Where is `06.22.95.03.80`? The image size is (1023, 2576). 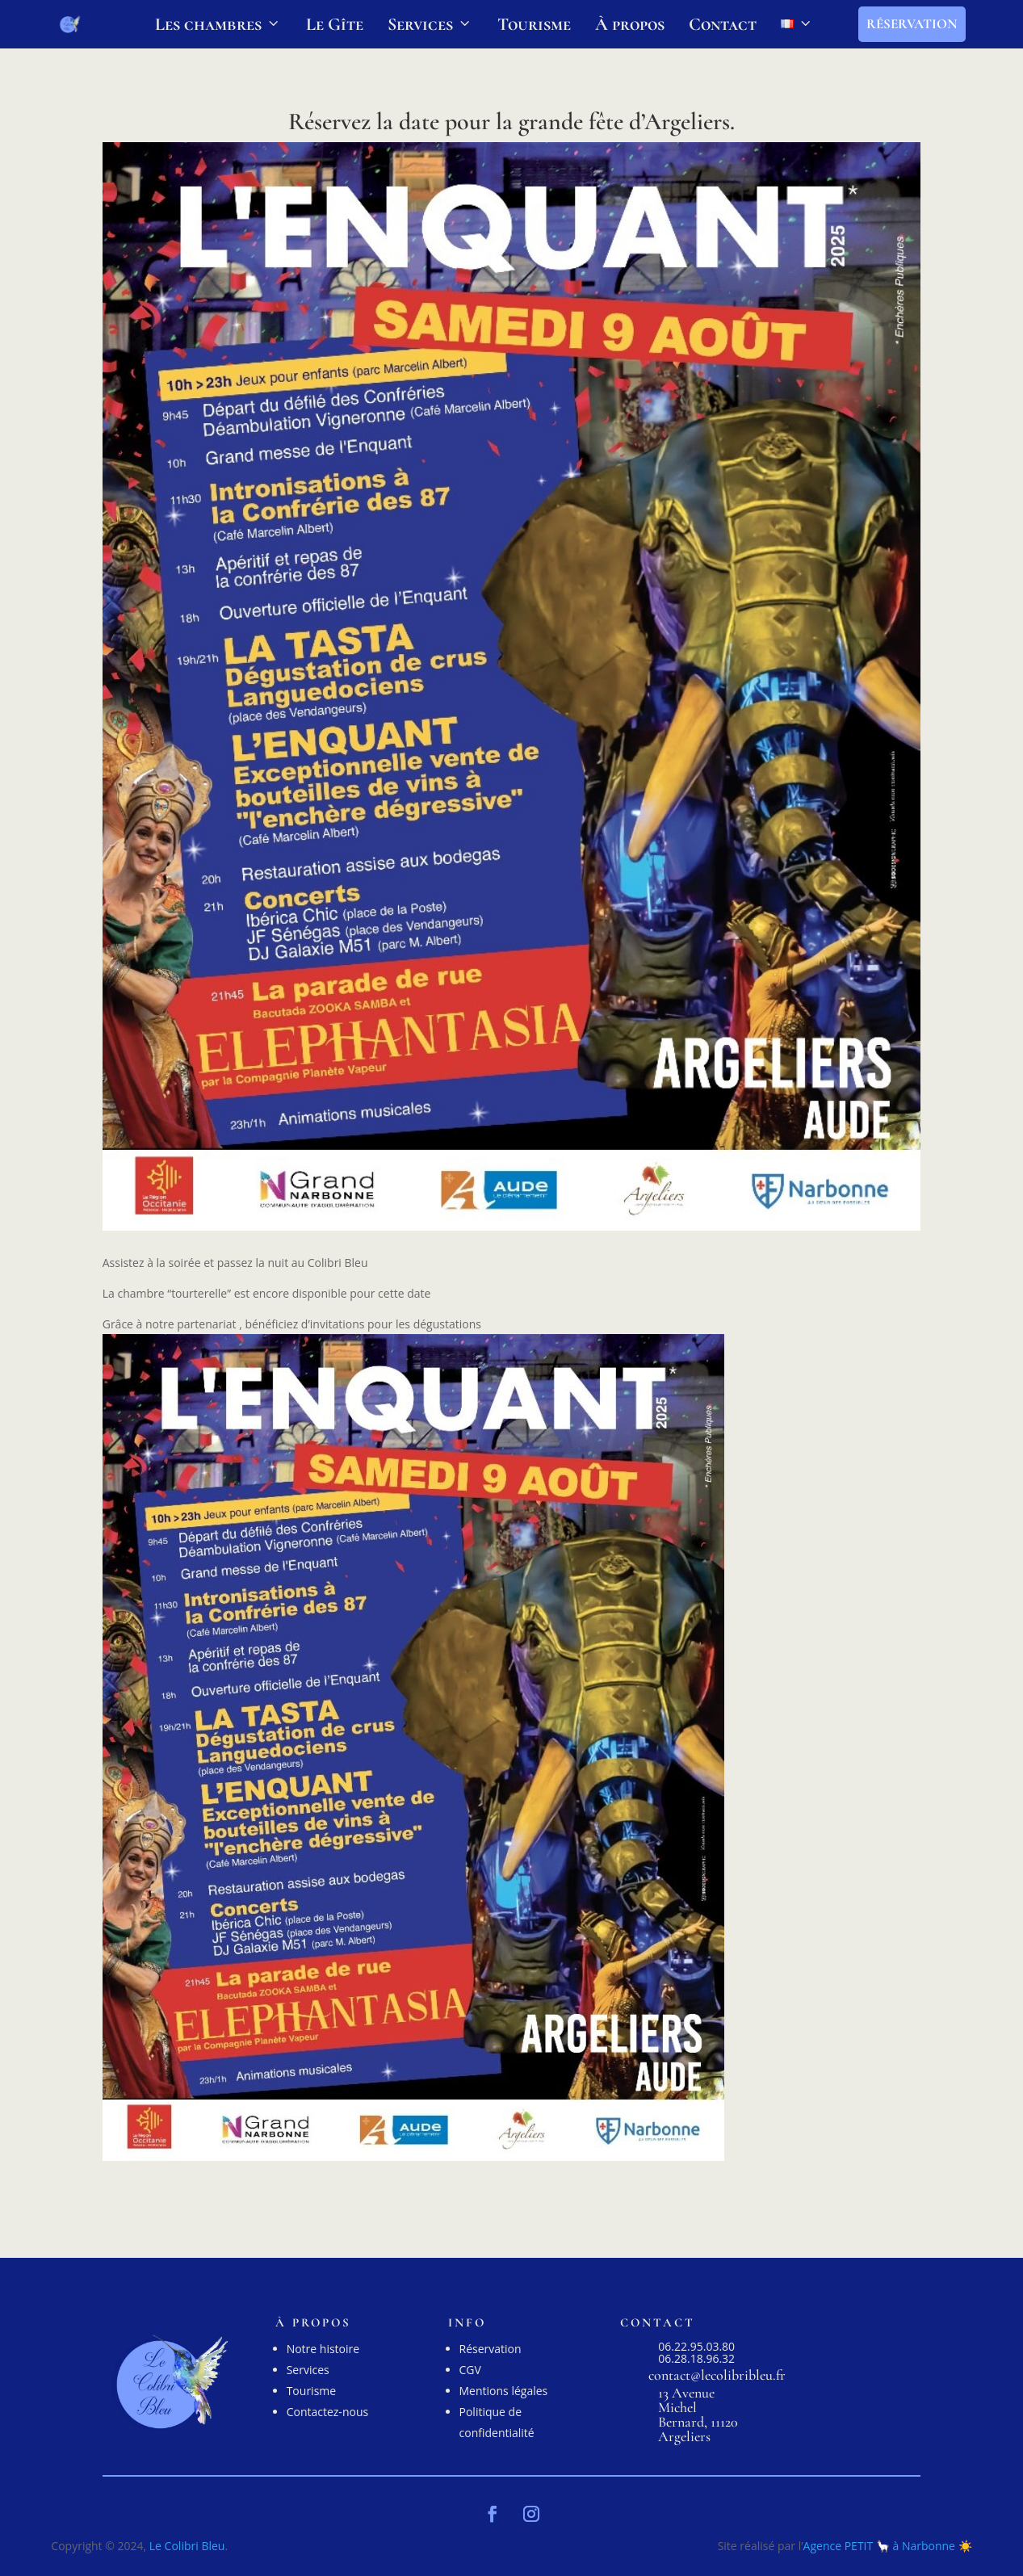
06.22.95.03.80 is located at coordinates (696, 2346).